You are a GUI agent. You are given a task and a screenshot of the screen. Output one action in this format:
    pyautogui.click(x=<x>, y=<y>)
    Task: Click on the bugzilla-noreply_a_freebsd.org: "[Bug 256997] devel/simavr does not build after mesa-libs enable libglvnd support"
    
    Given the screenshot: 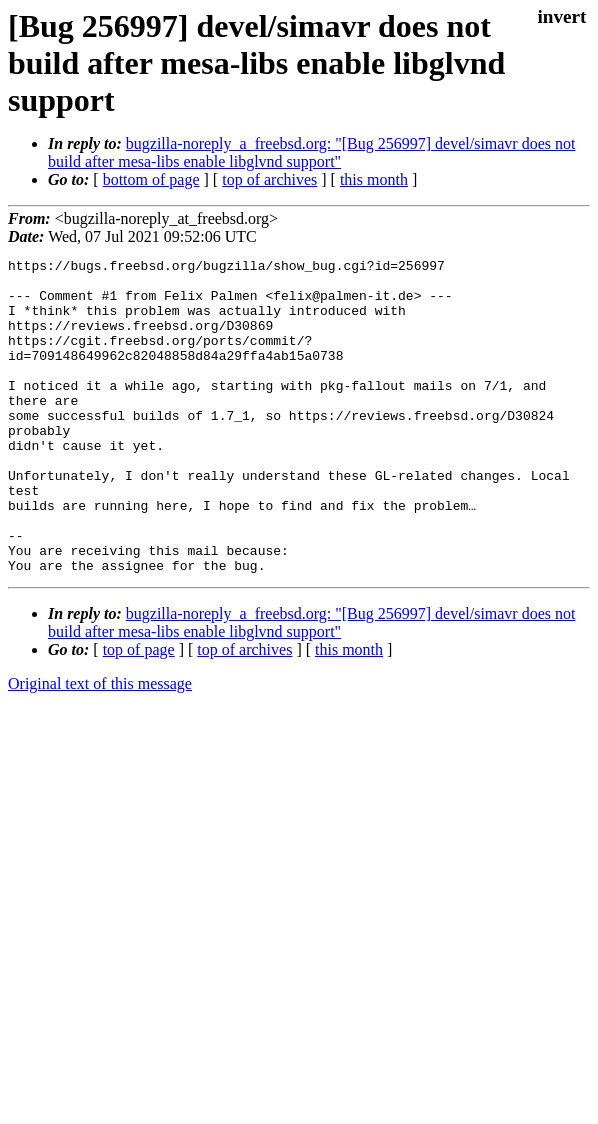 What is the action you would take?
    pyautogui.click(x=311, y=152)
    